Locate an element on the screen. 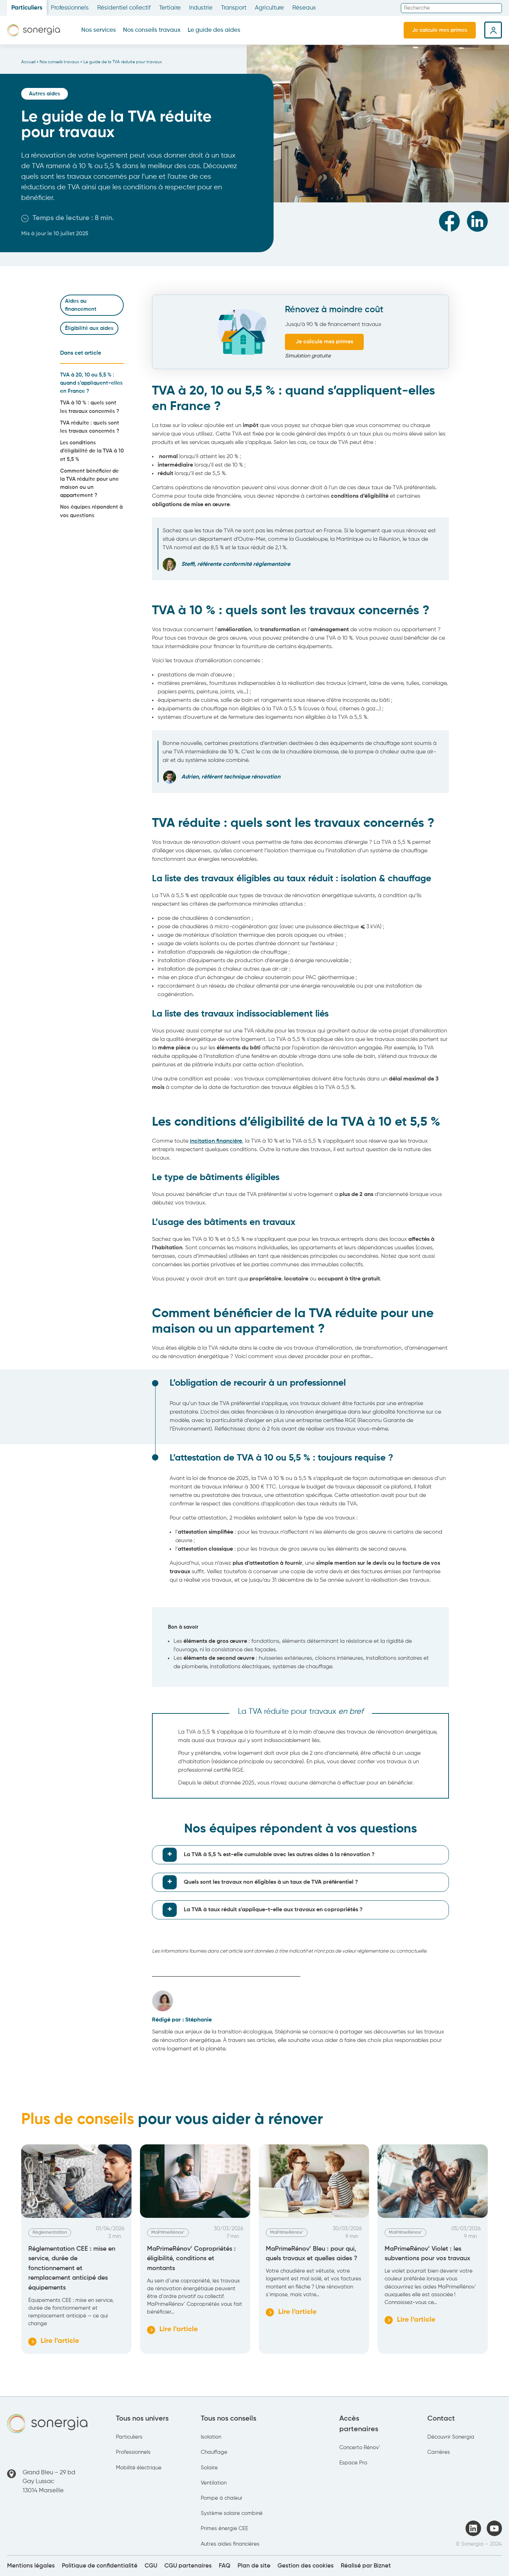 This screenshot has width=509, height=2576. Aides au financement is located at coordinates (80, 305).